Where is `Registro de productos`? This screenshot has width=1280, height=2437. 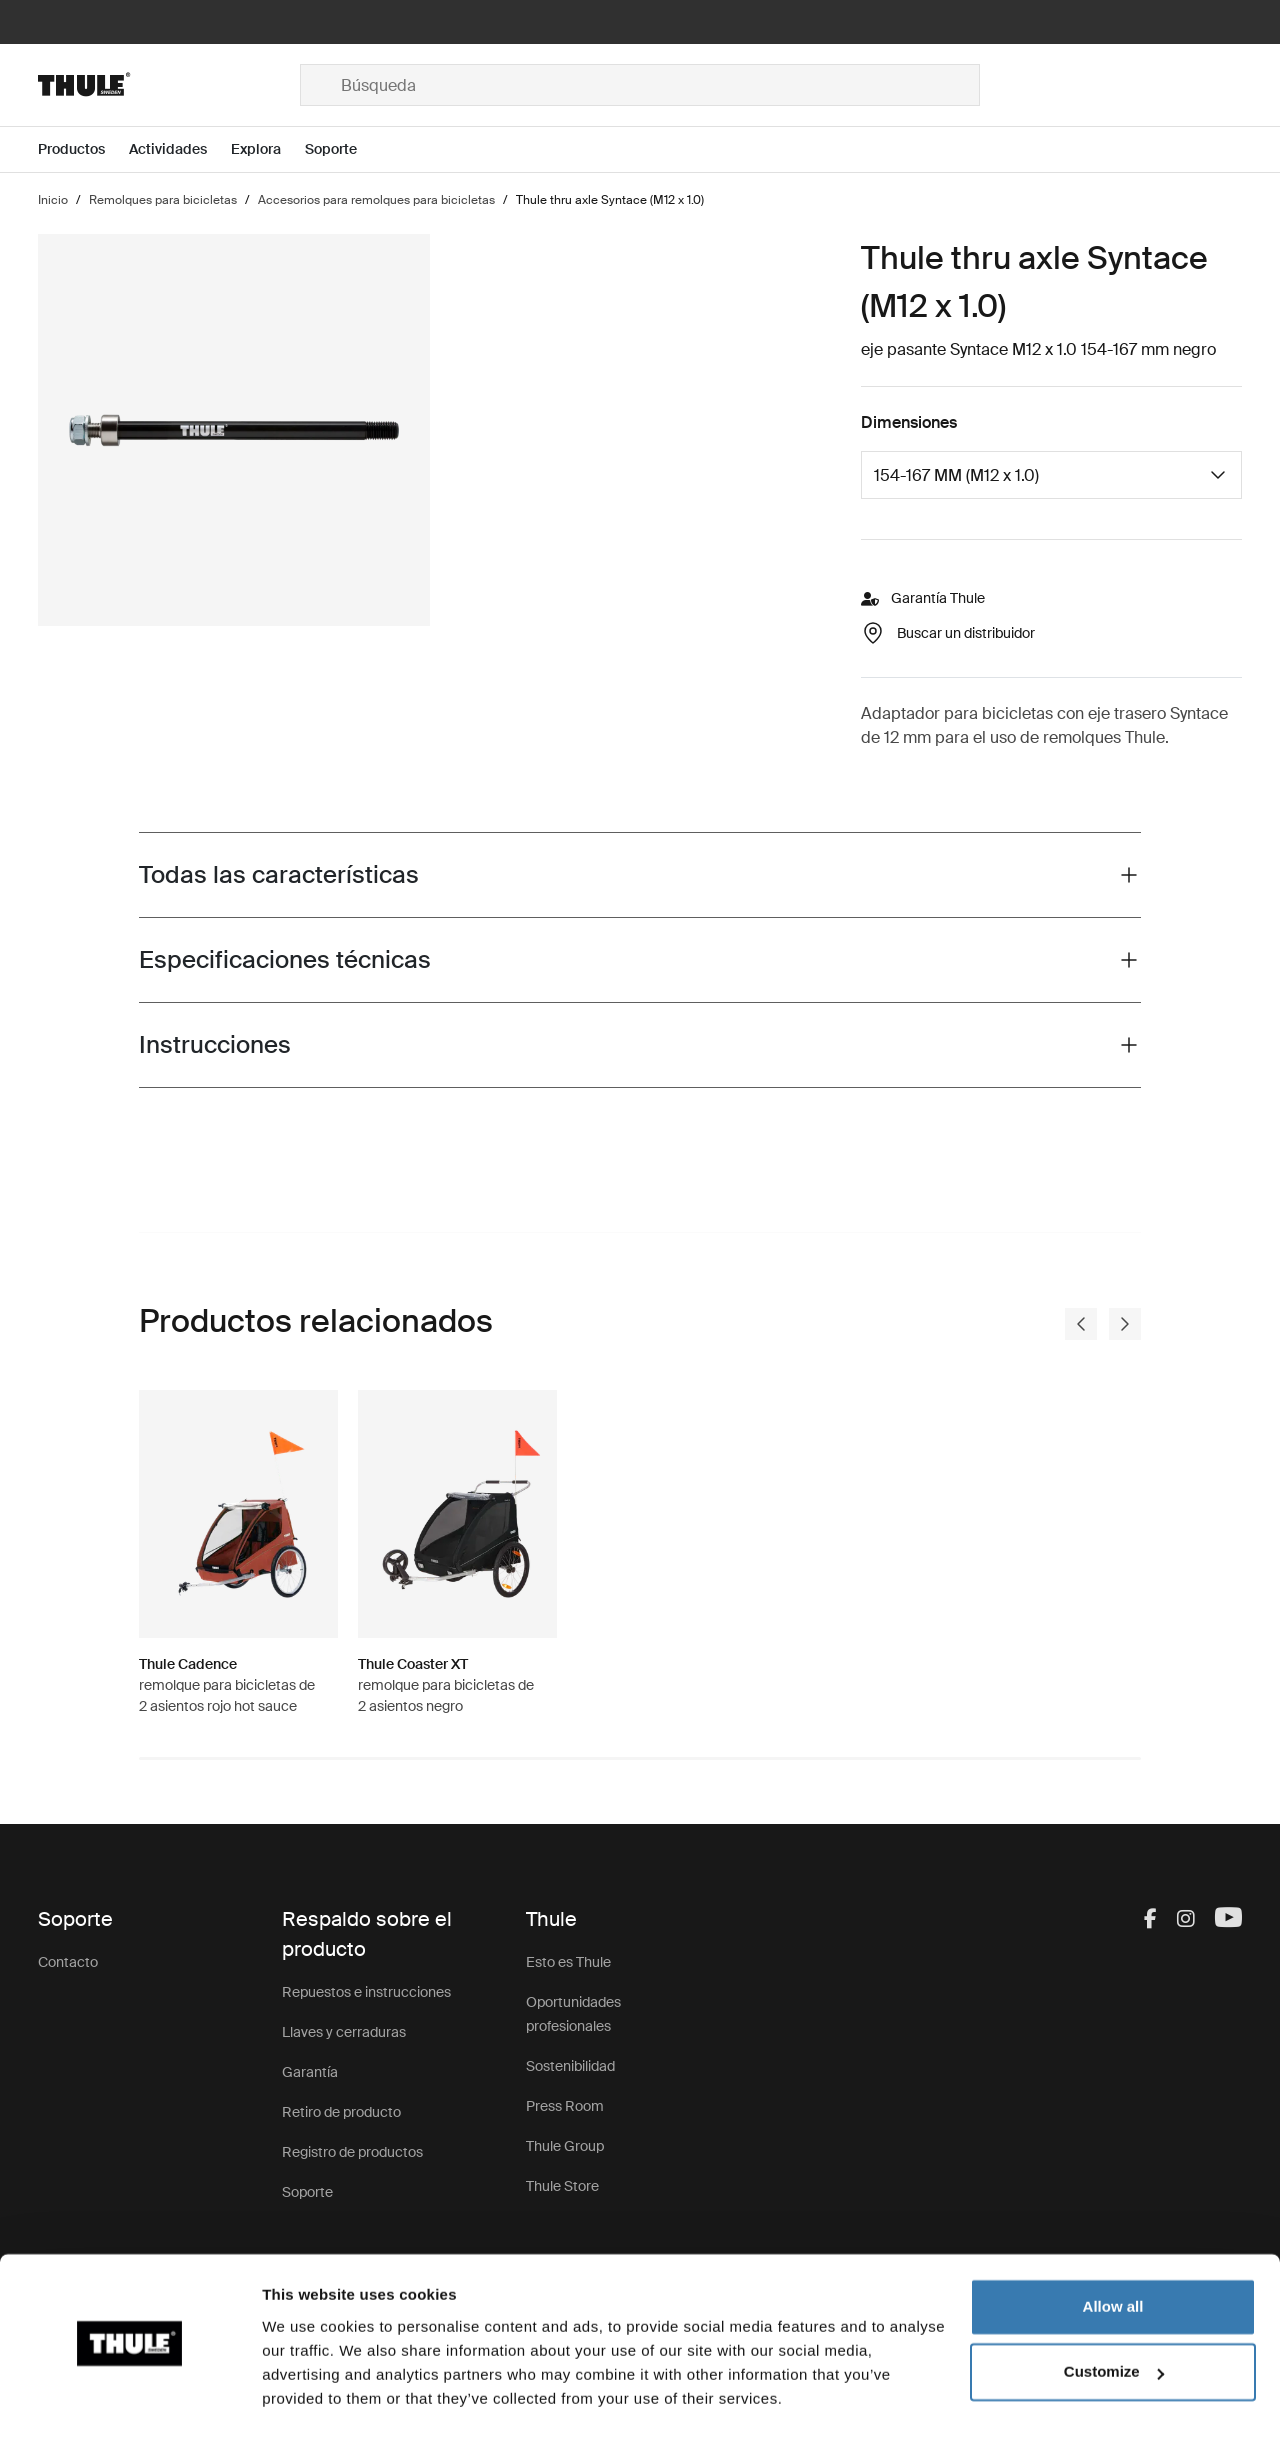 Registro de productos is located at coordinates (352, 2152).